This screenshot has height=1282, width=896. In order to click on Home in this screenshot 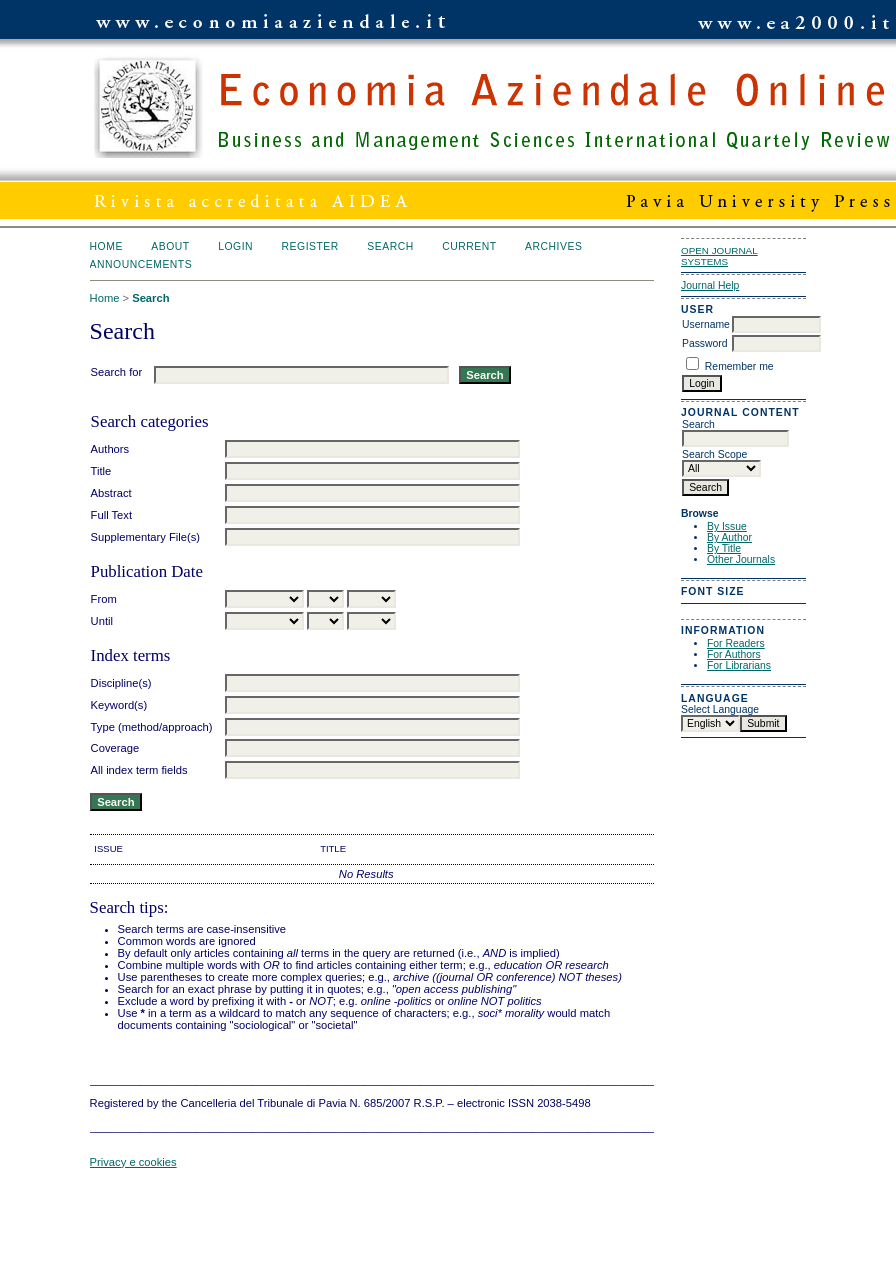, I will do `click(106, 246)`.